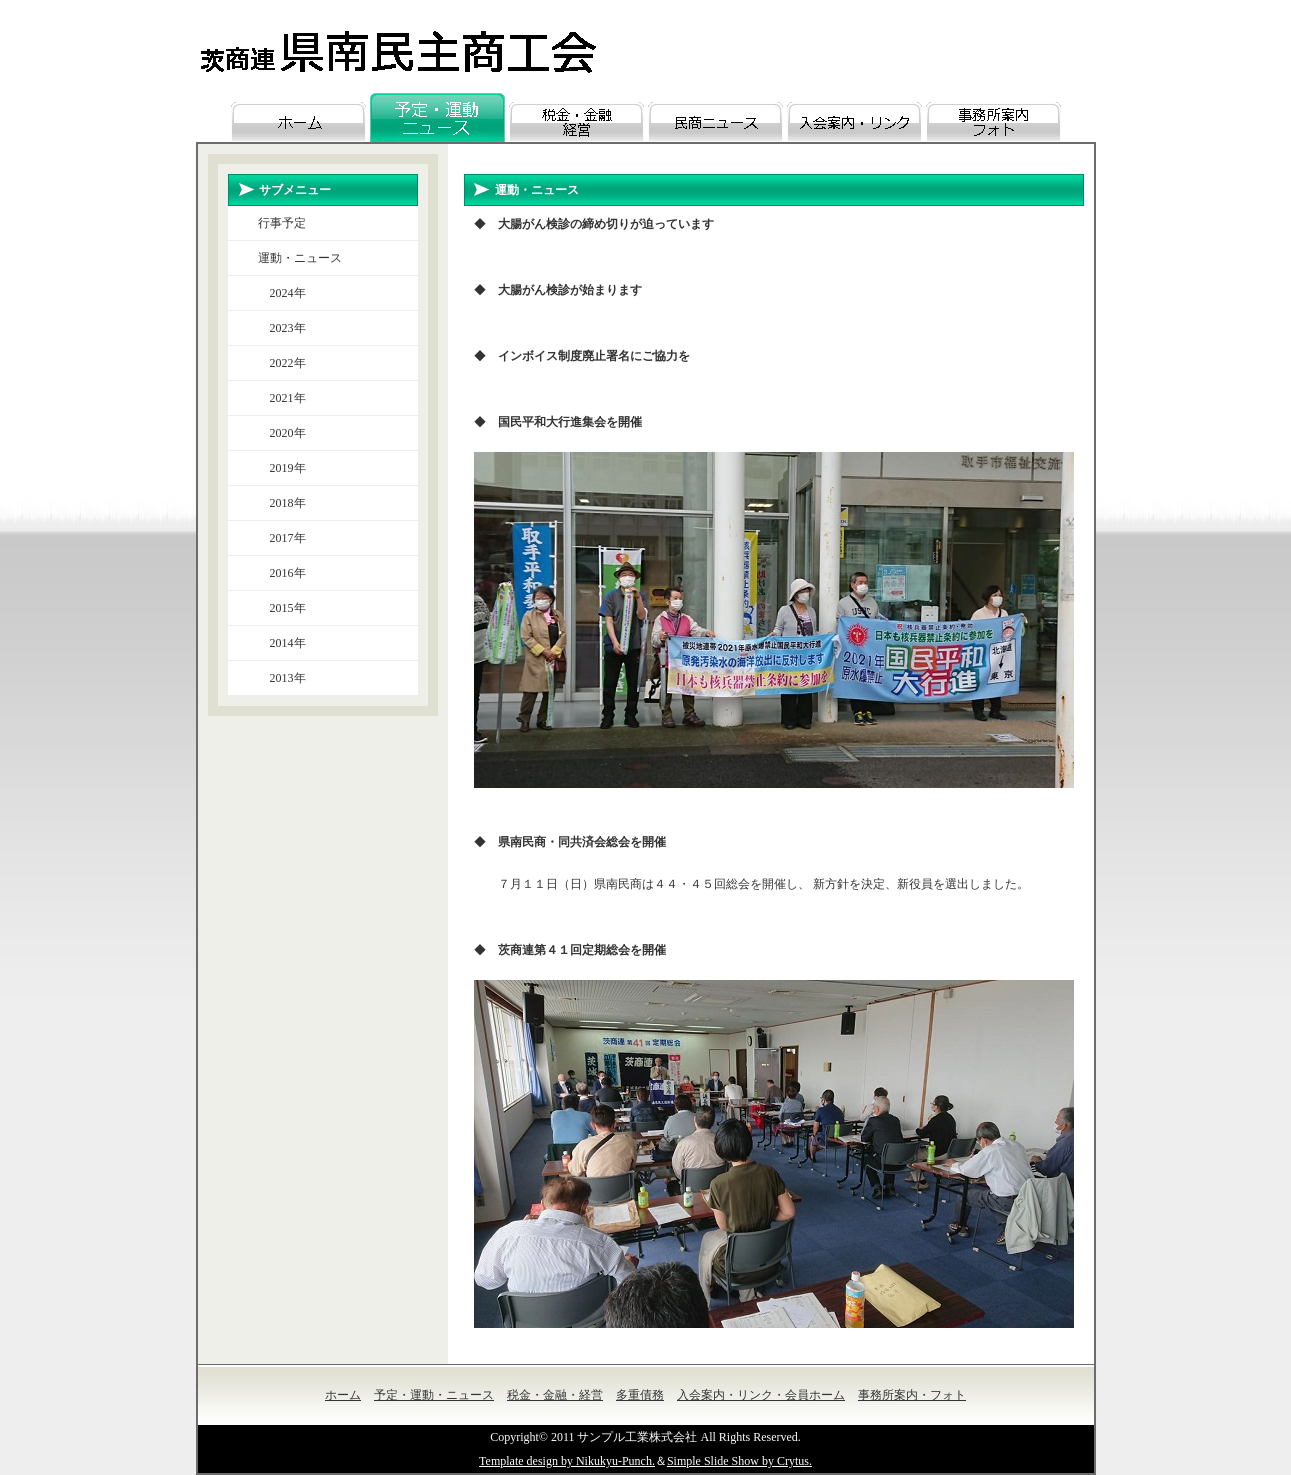 The image size is (1291, 1475). I want to click on 事務所案内・フォト, so click(912, 1395).